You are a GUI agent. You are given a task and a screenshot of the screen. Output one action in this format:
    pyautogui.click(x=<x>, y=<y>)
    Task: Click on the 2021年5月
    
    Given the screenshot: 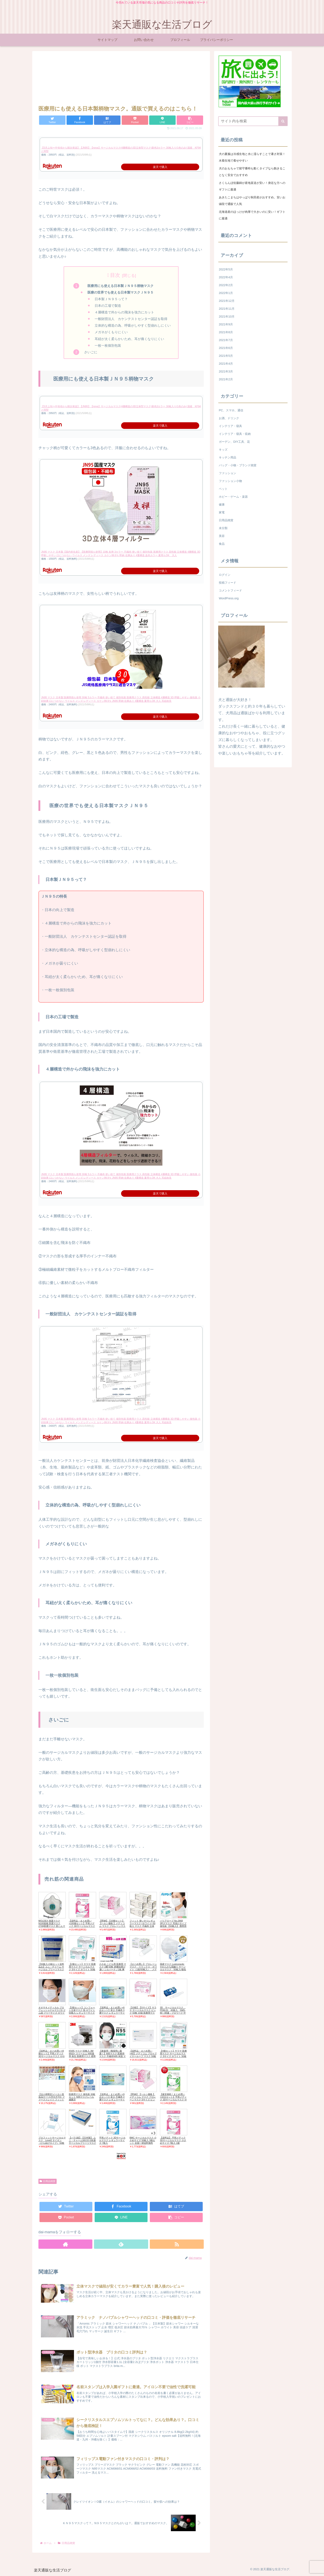 What is the action you would take?
    pyautogui.click(x=226, y=355)
    